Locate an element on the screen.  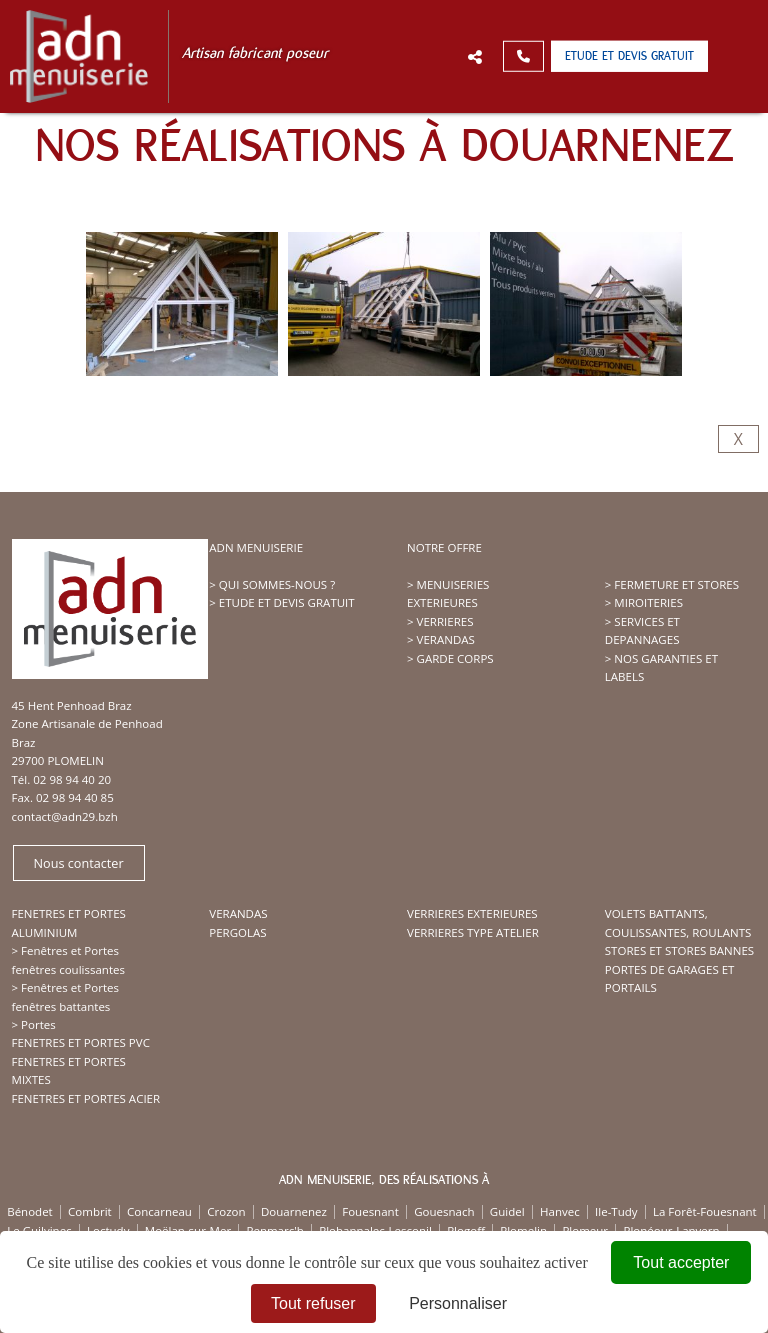
ETUDE ET DEVIS GRATUIT is located at coordinates (287, 602).